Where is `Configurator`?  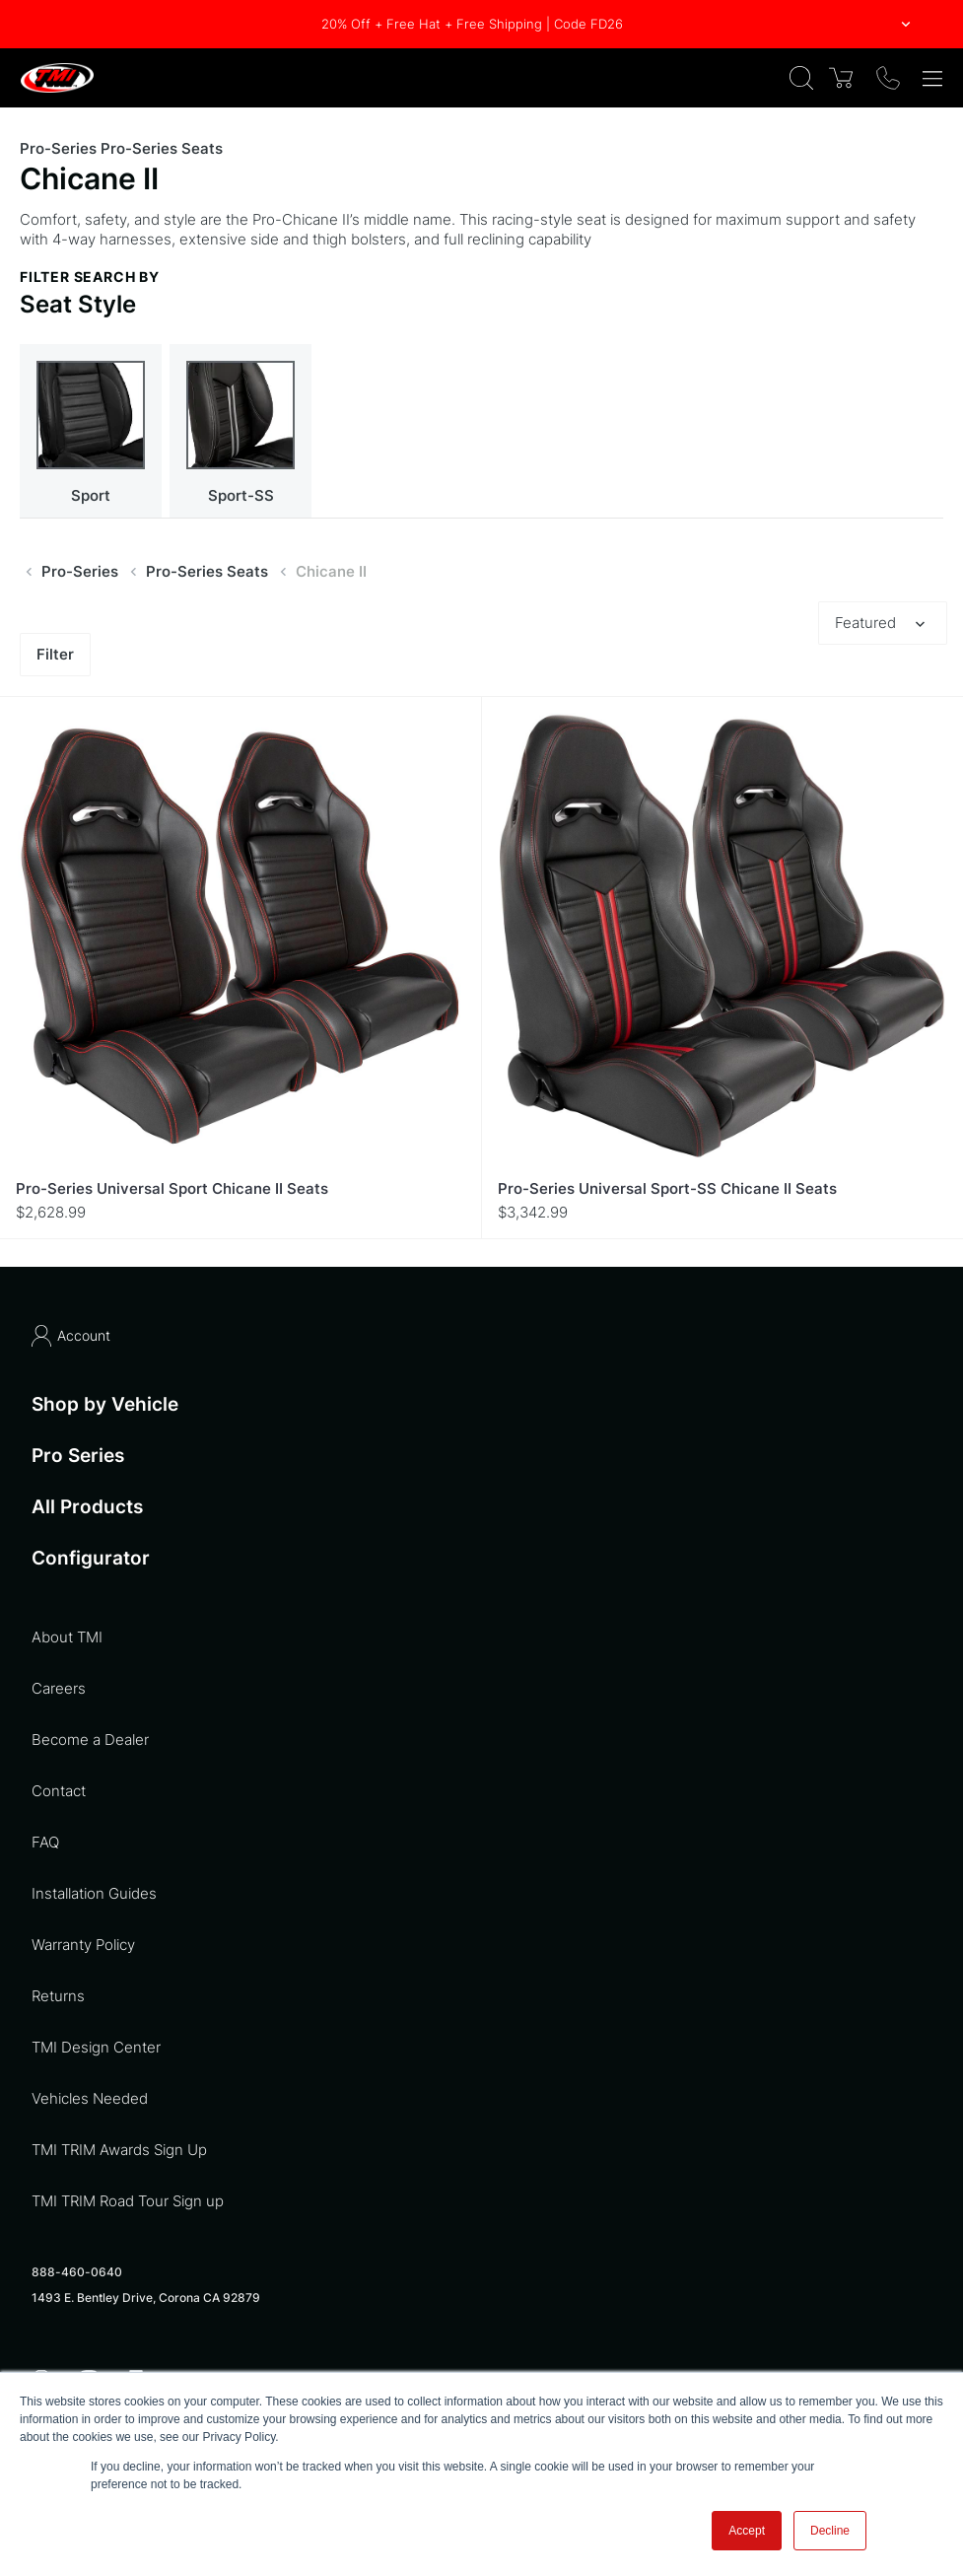
Configurator is located at coordinates (91, 1558).